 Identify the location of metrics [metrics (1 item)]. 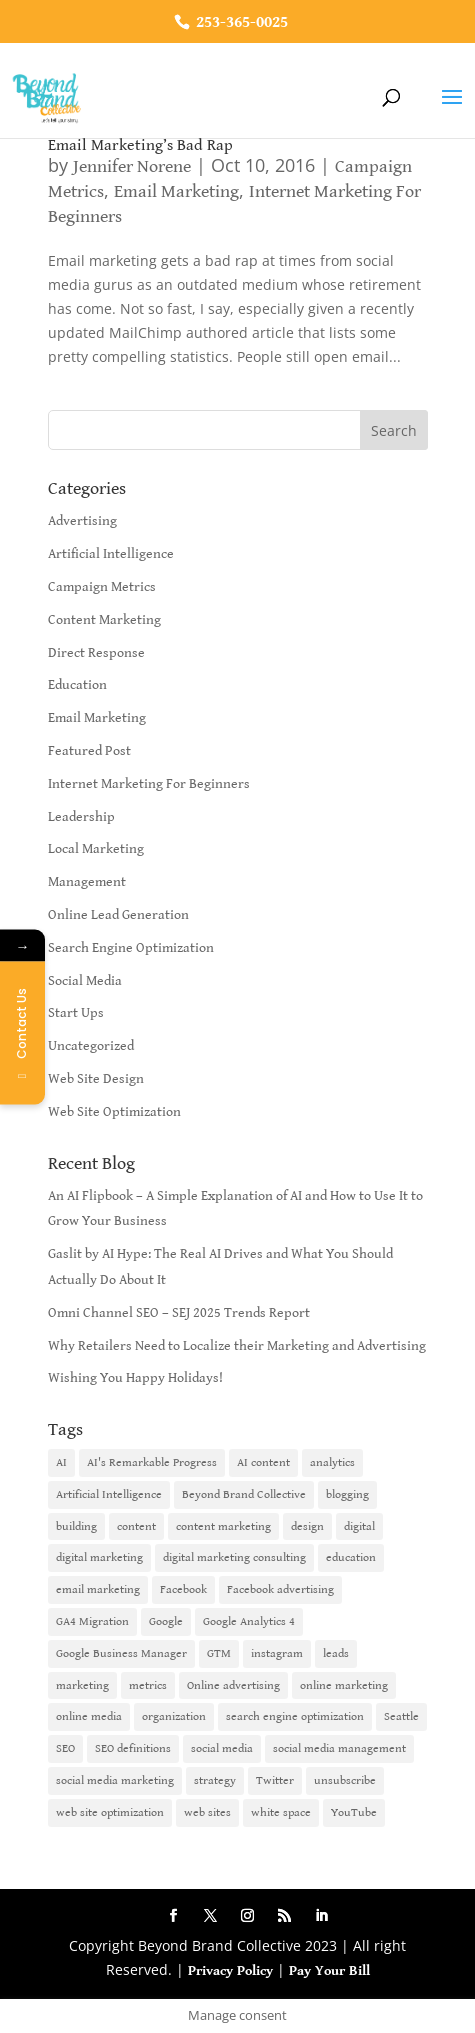
(148, 1685).